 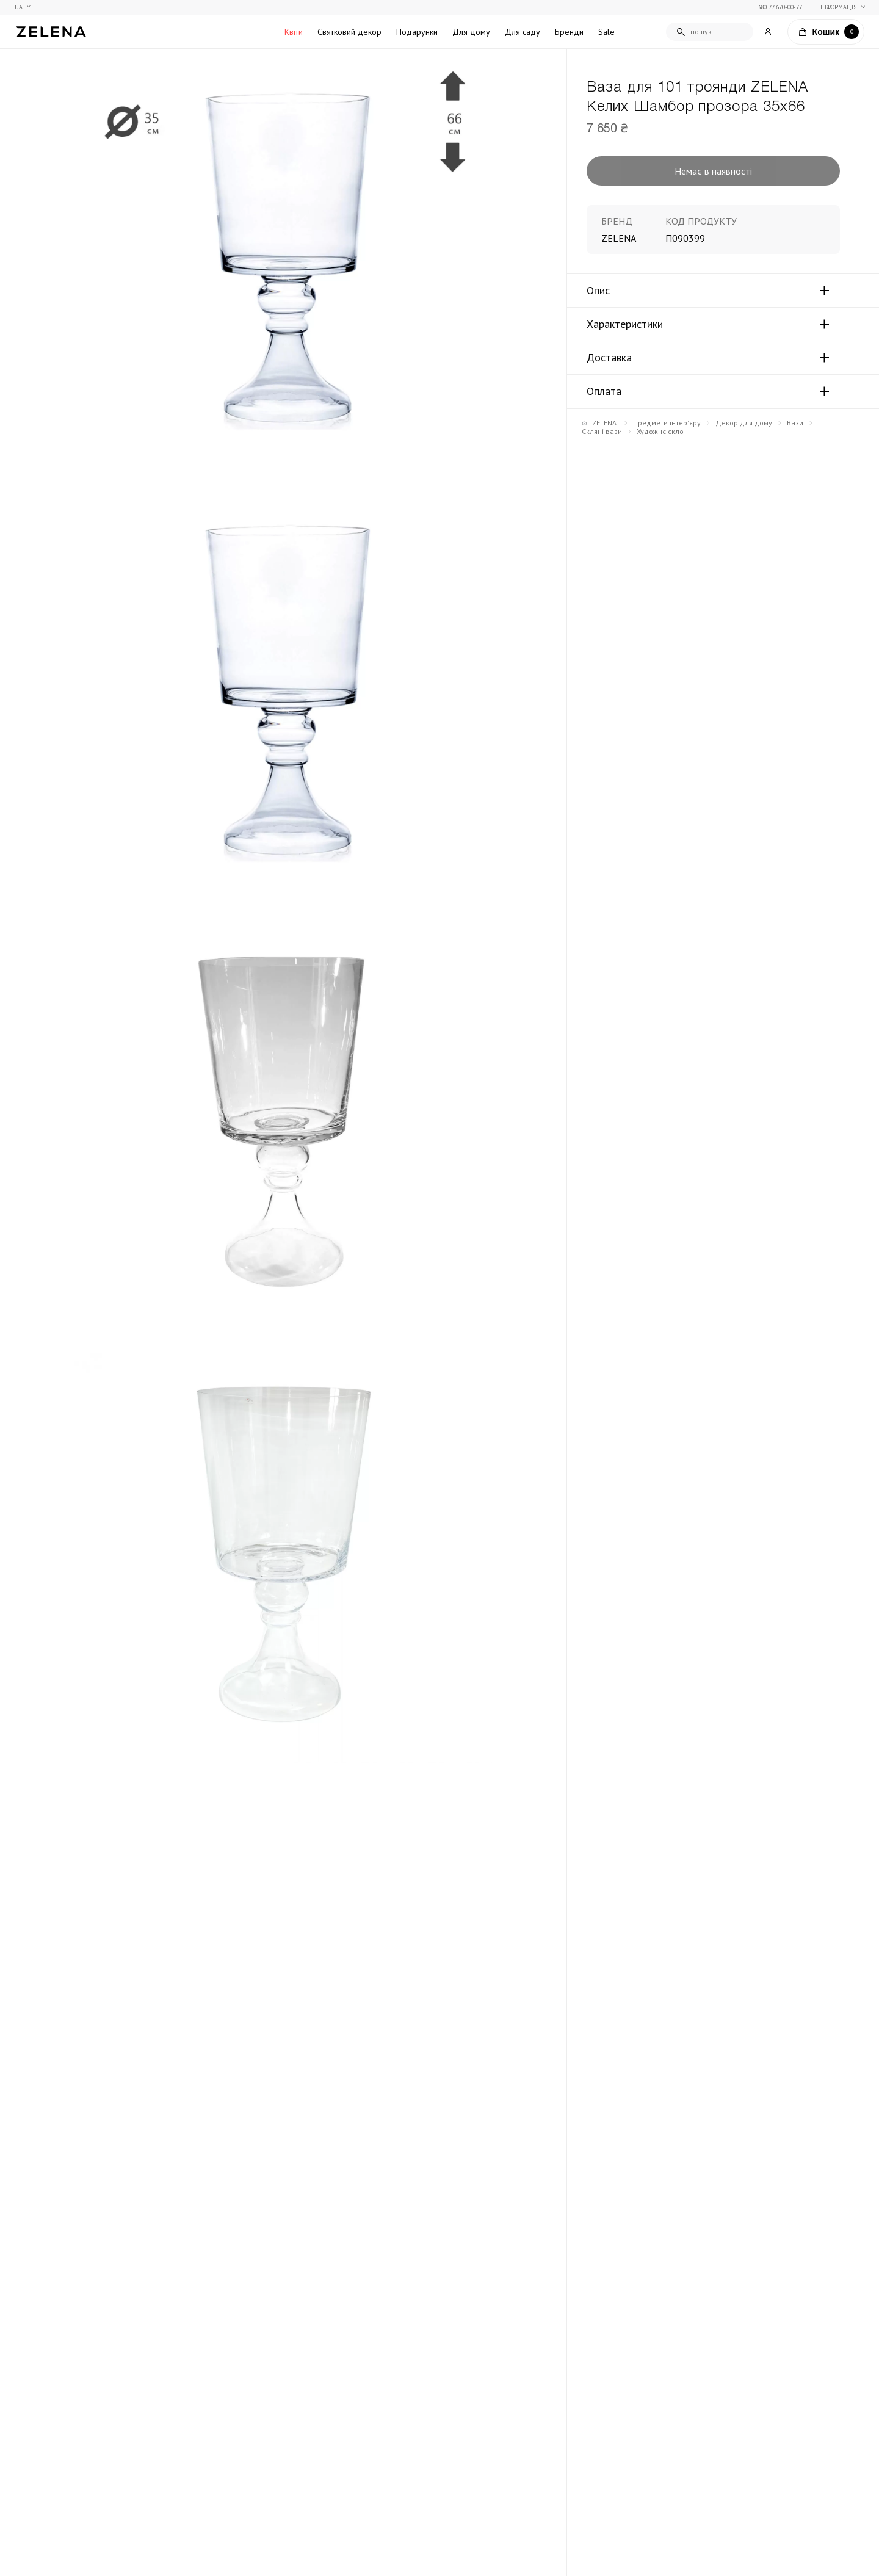 What do you see at coordinates (471, 31) in the screenshot?
I see `Для дому` at bounding box center [471, 31].